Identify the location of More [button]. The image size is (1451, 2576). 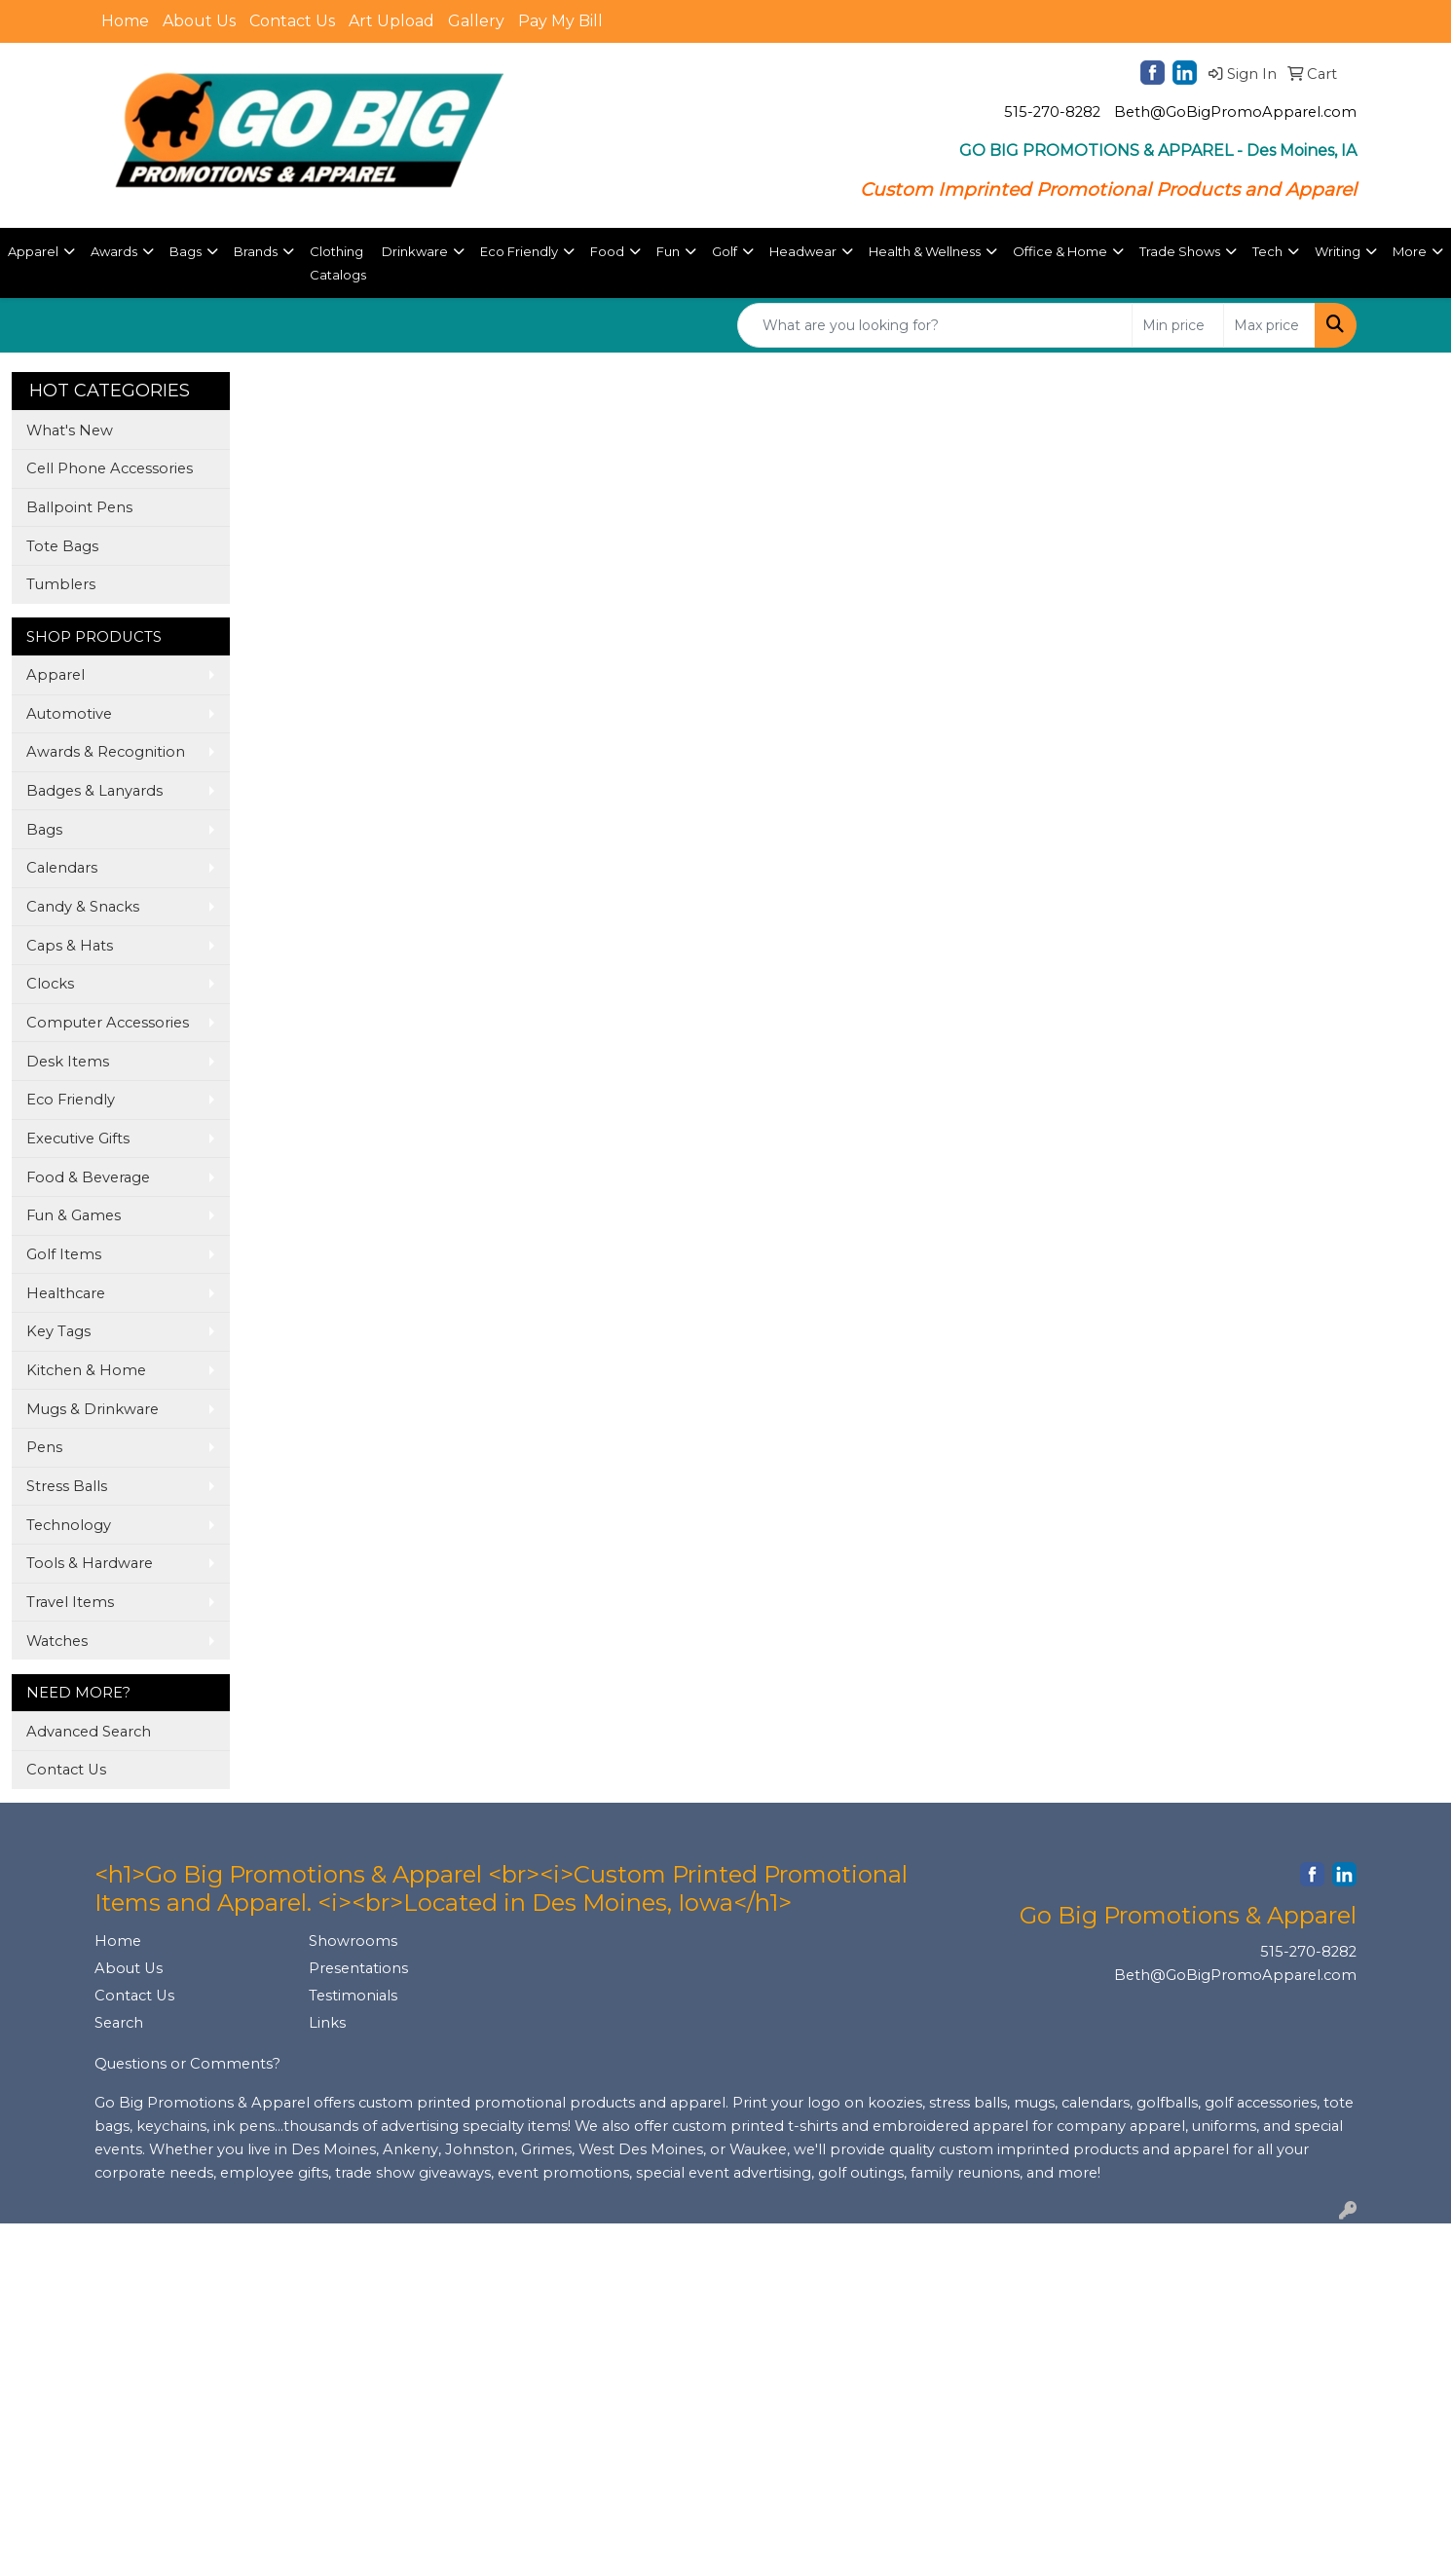
(1410, 251).